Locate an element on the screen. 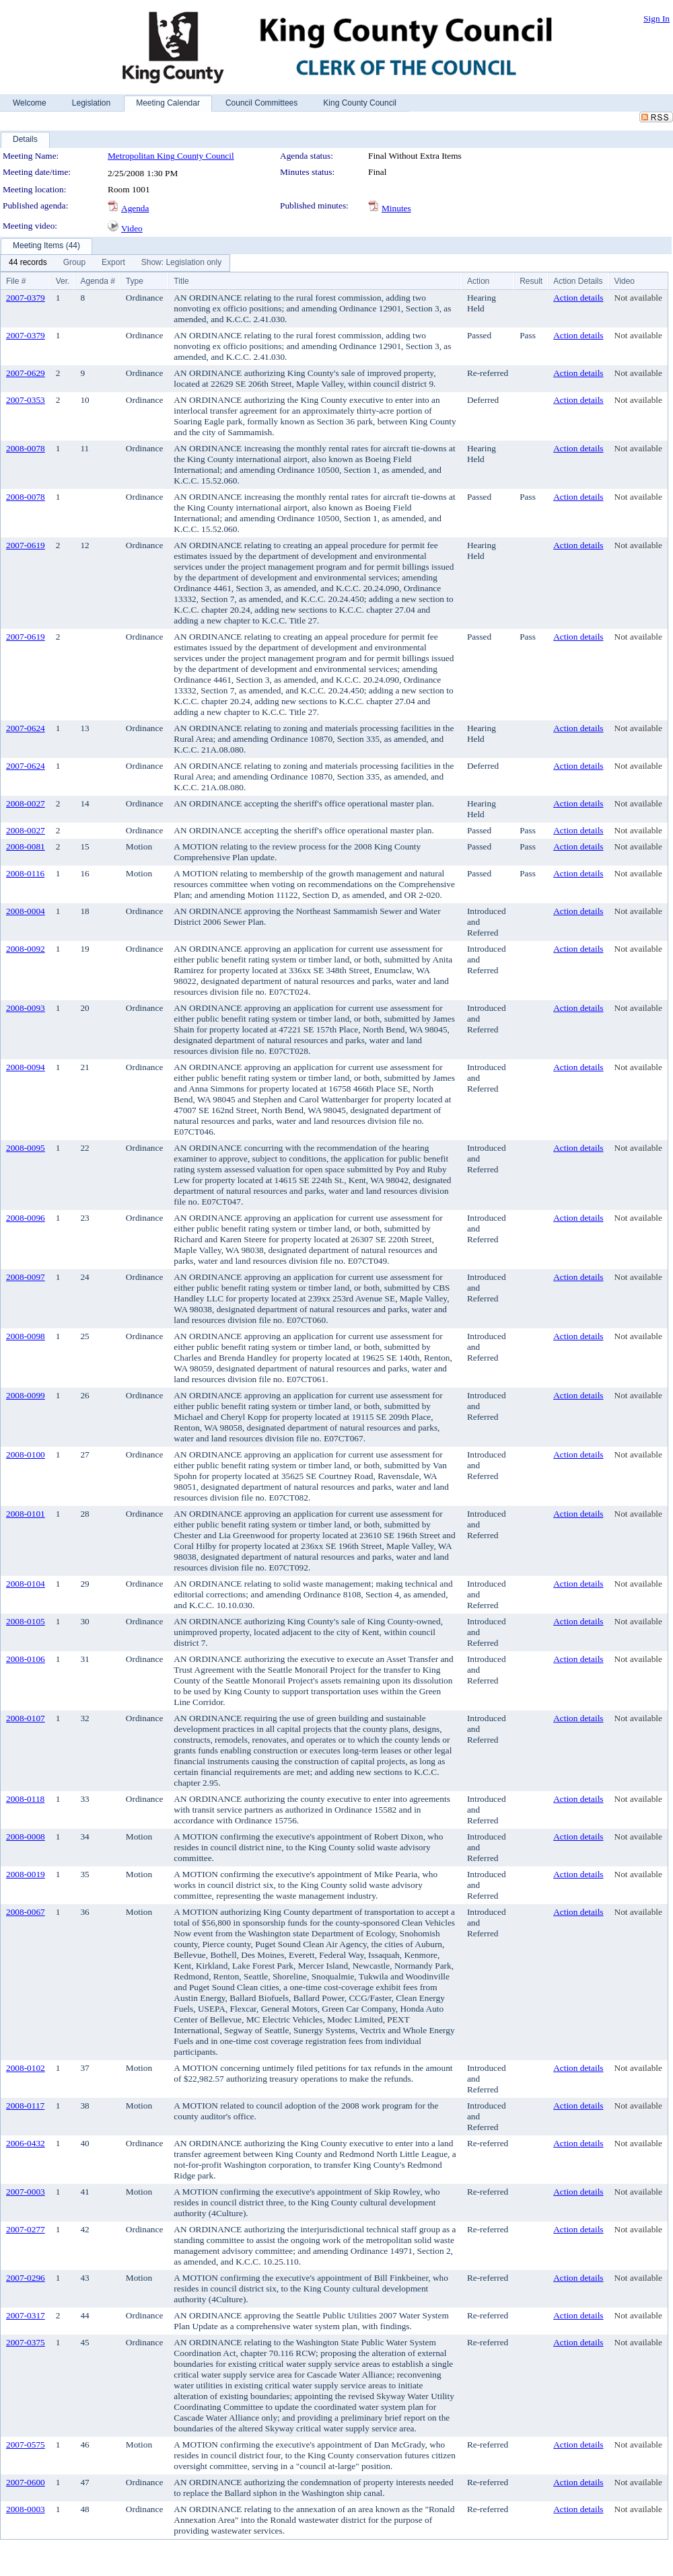  File # is located at coordinates (16, 281).